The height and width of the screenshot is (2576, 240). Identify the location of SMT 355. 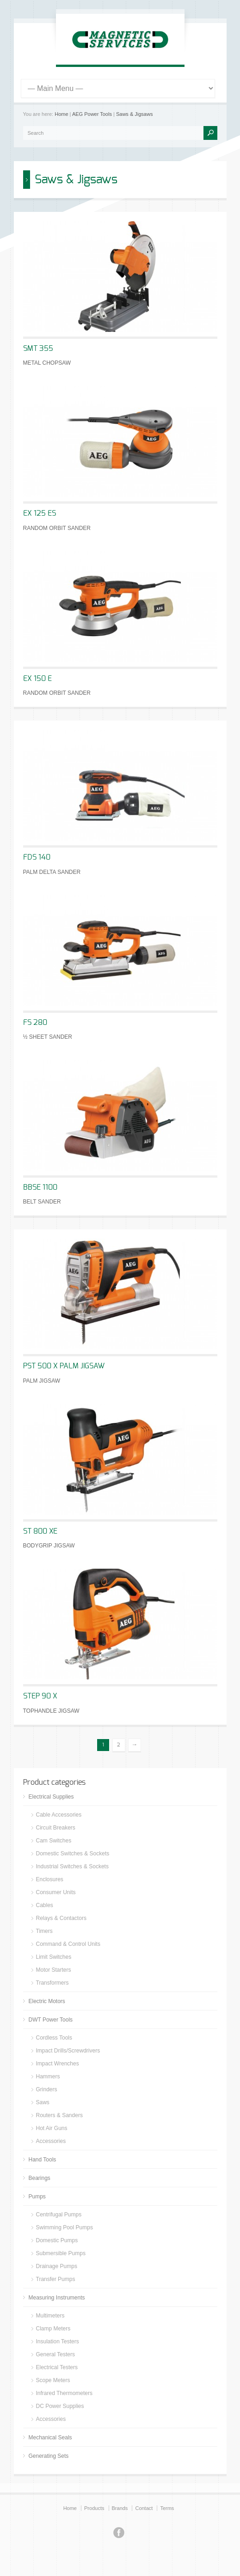
(38, 348).